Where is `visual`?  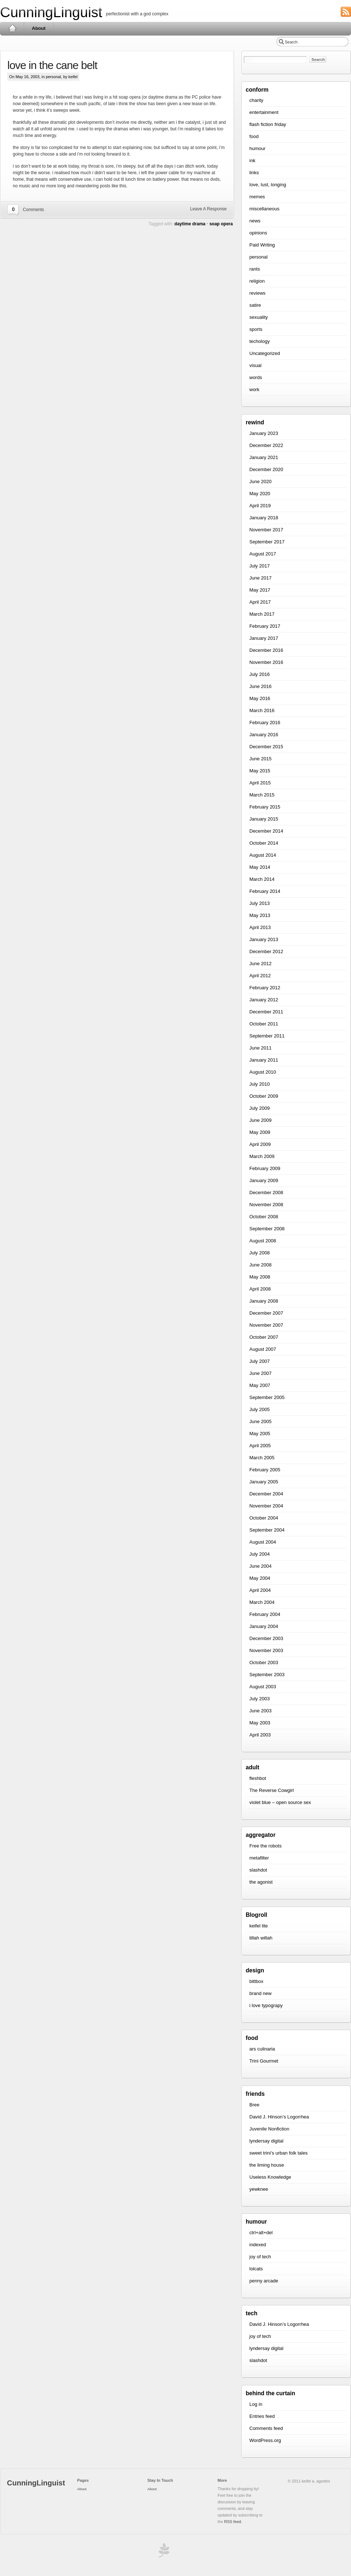 visual is located at coordinates (255, 365).